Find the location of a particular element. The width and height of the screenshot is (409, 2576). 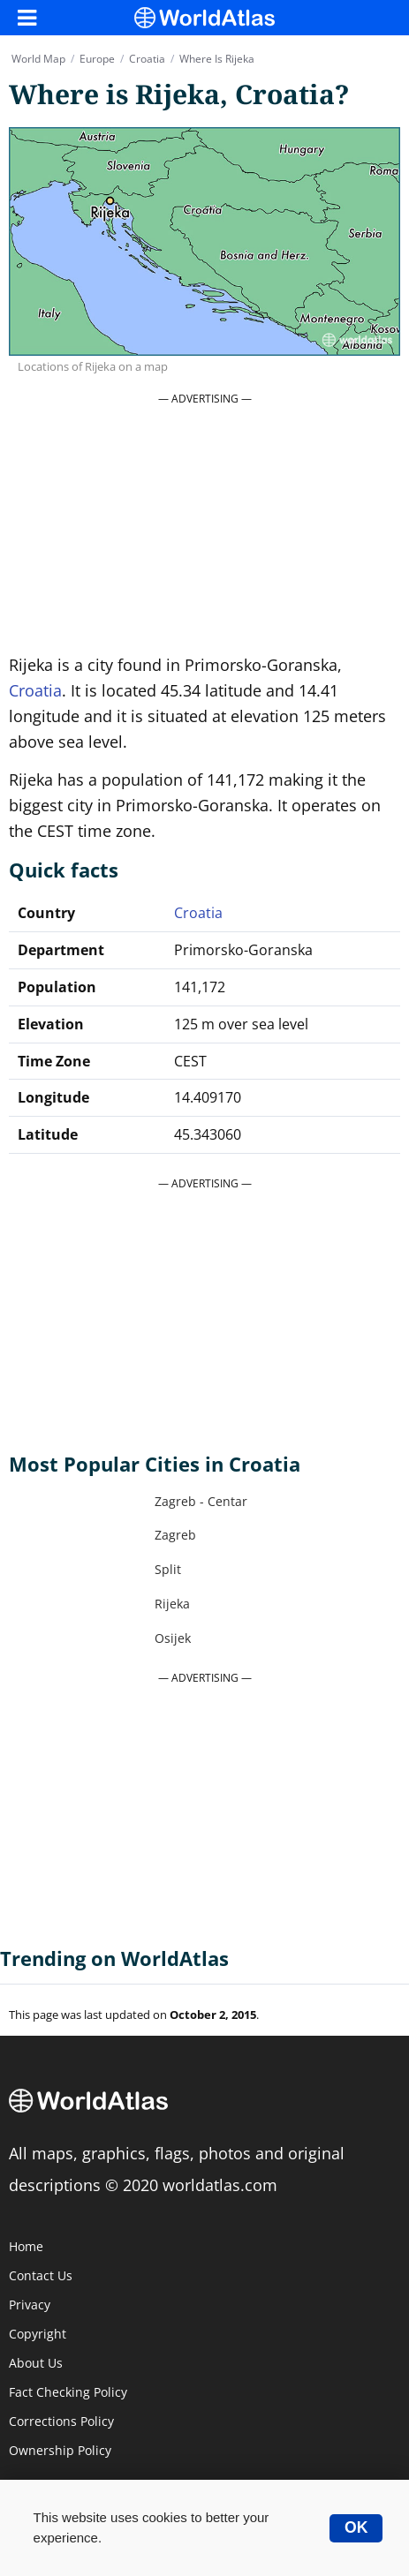

Croatia is located at coordinates (35, 690).